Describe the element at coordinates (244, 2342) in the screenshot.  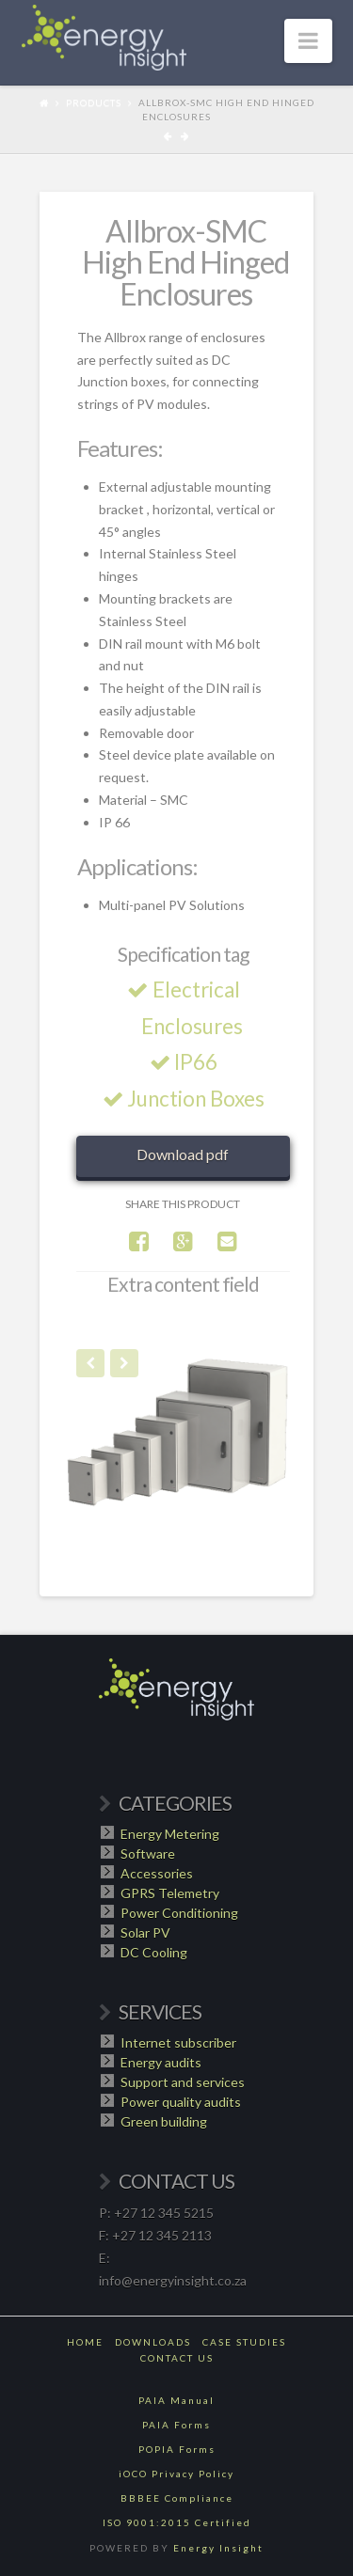
I see `Case Studies` at that location.